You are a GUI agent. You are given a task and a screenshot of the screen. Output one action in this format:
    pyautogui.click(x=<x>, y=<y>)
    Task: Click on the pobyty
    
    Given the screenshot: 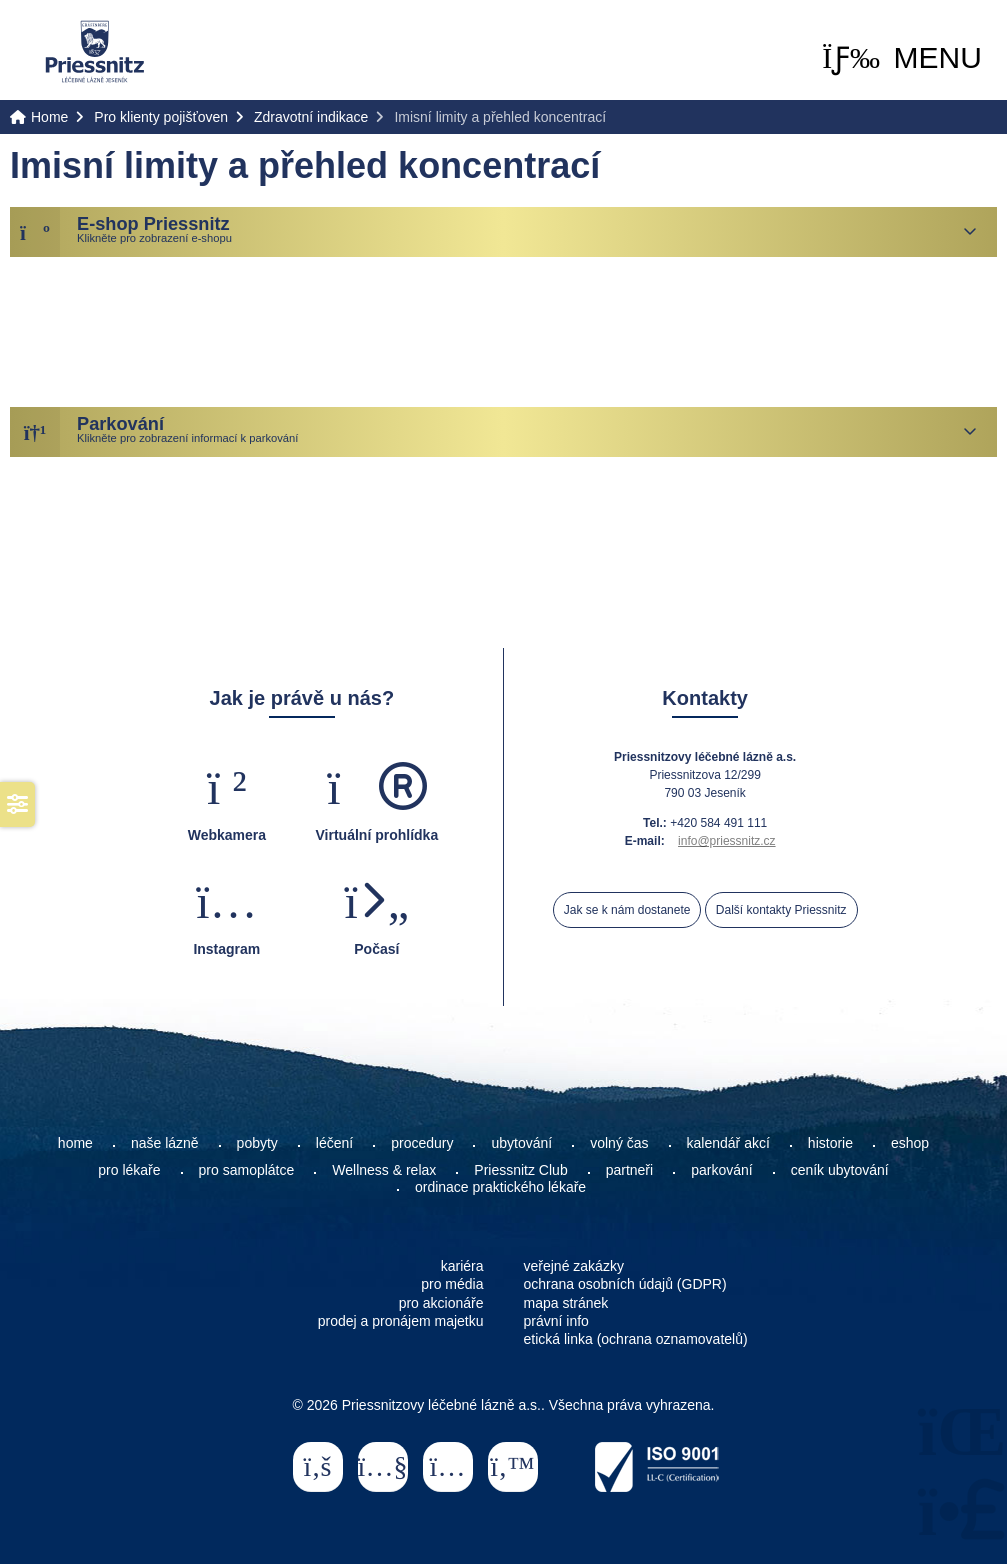 What is the action you would take?
    pyautogui.click(x=257, y=1143)
    